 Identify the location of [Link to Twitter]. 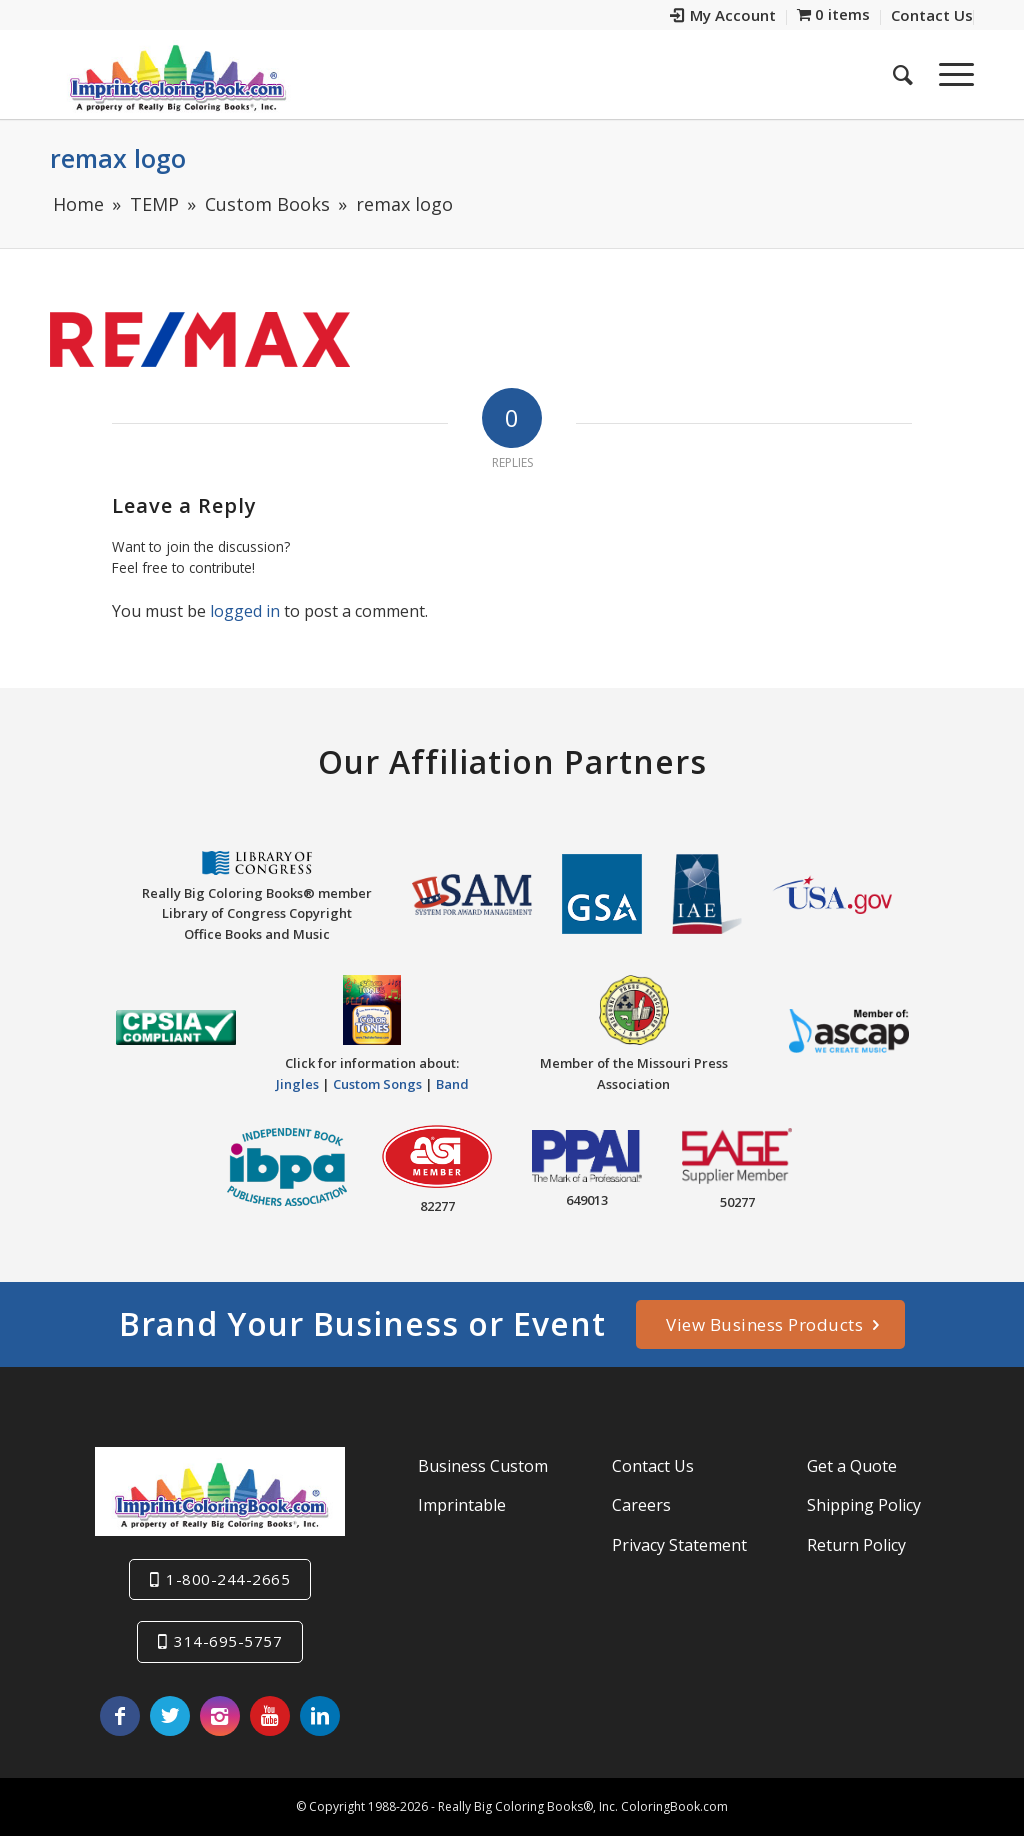
(170, 1716).